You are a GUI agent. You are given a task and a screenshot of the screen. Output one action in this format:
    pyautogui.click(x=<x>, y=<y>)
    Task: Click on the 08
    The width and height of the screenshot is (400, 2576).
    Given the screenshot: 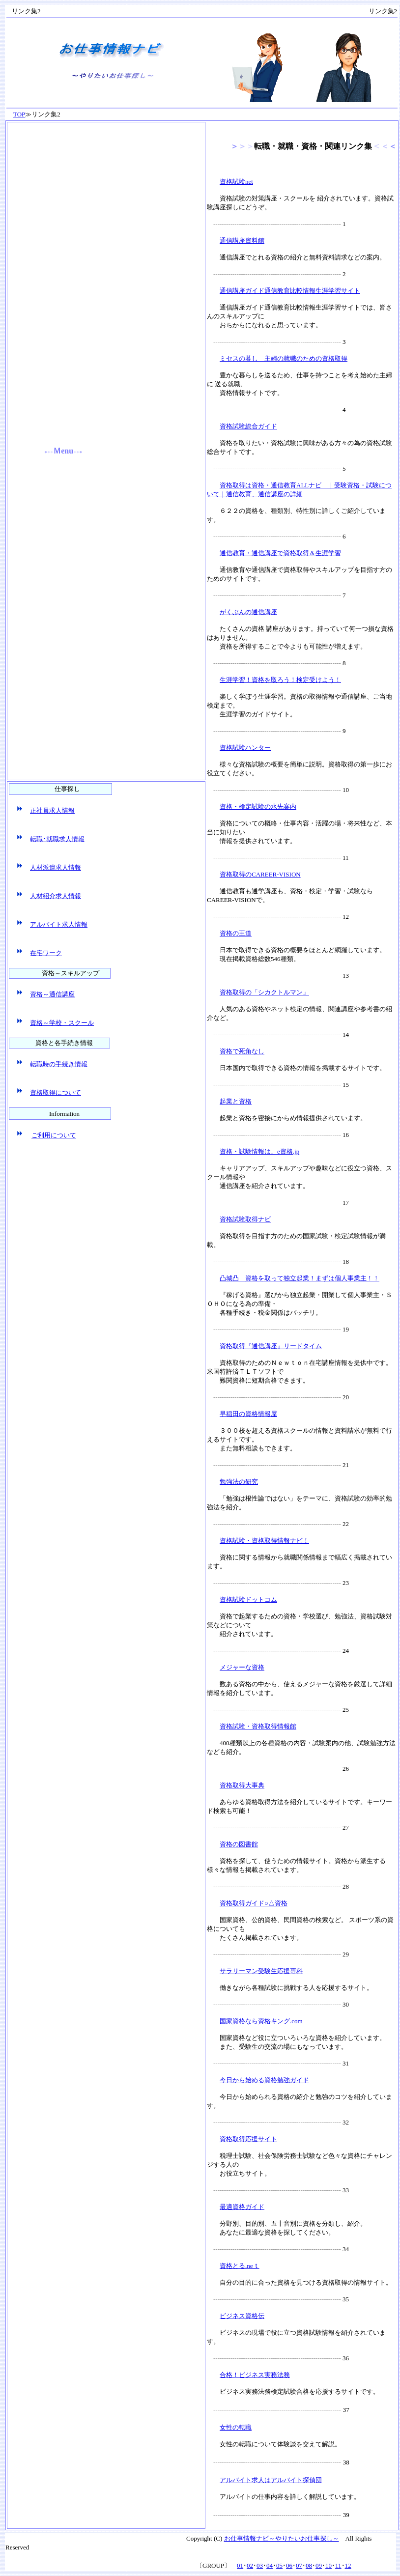 What is the action you would take?
    pyautogui.click(x=309, y=2565)
    